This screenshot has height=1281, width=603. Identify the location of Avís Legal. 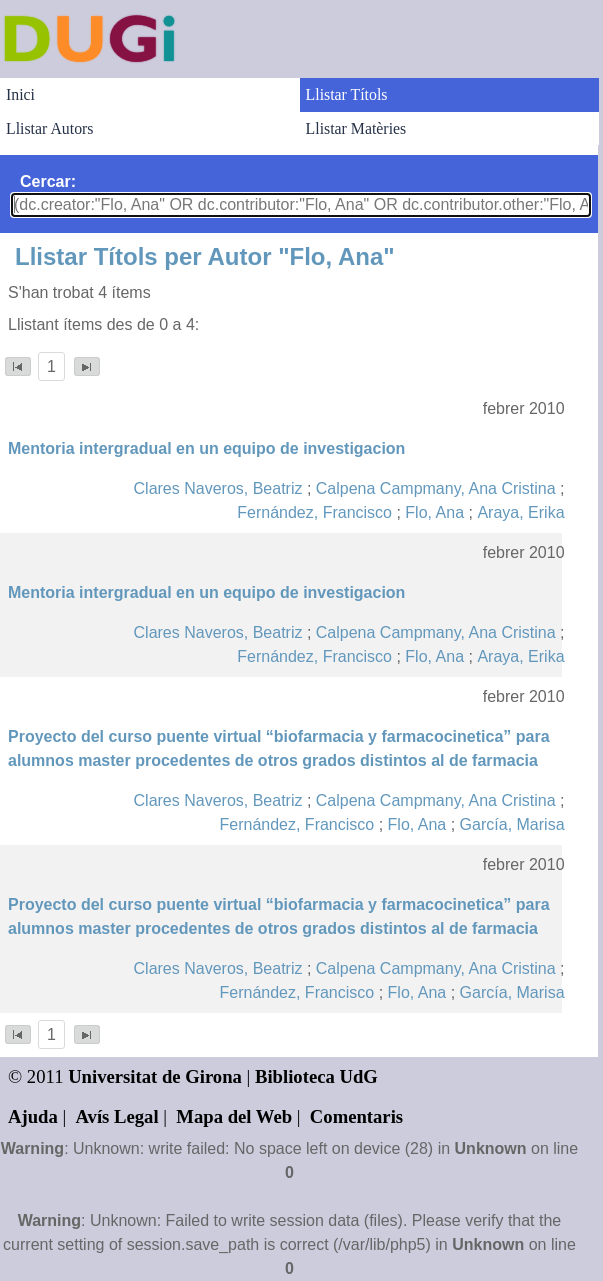
(117, 1116).